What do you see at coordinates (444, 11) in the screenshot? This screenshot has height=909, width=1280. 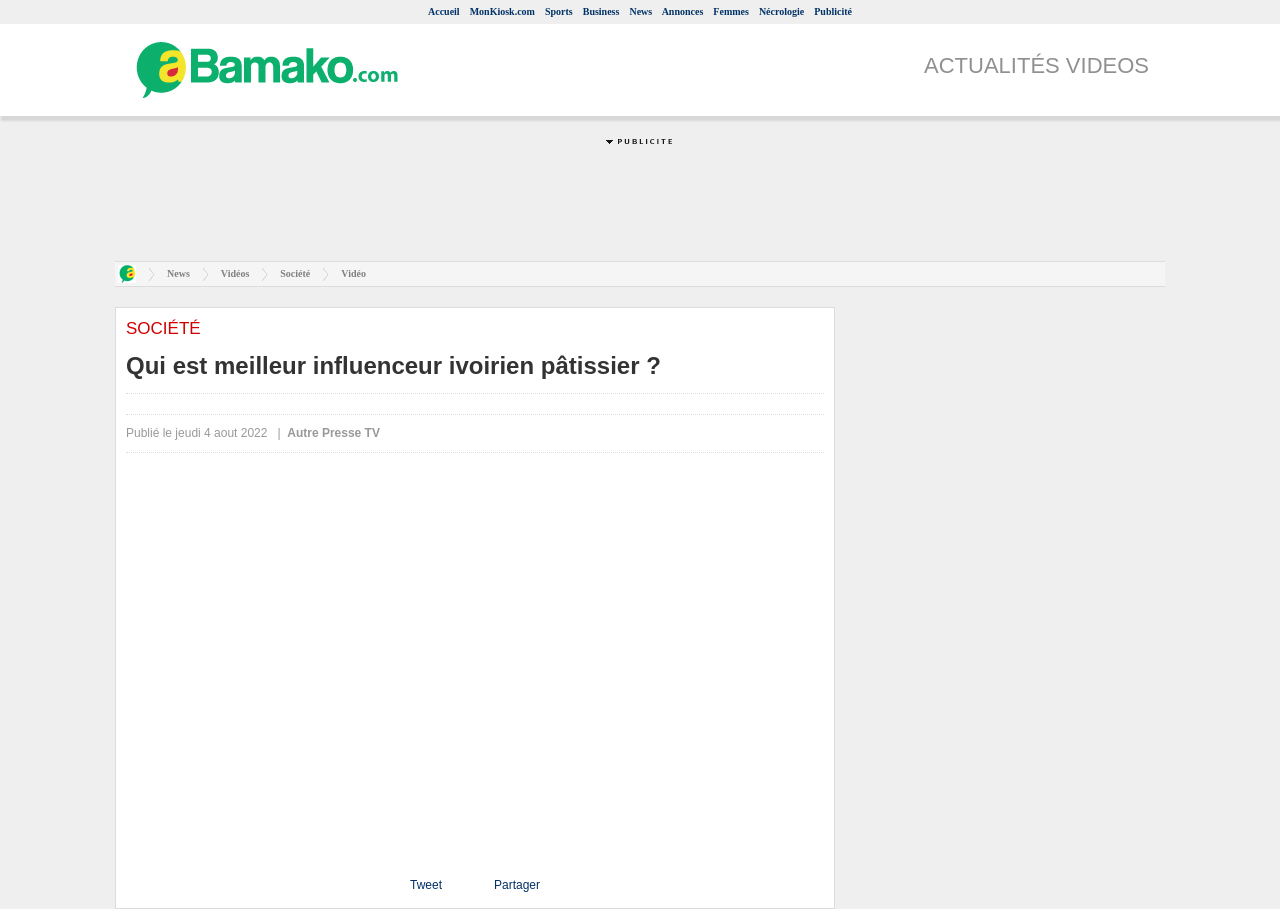 I see `Accueil` at bounding box center [444, 11].